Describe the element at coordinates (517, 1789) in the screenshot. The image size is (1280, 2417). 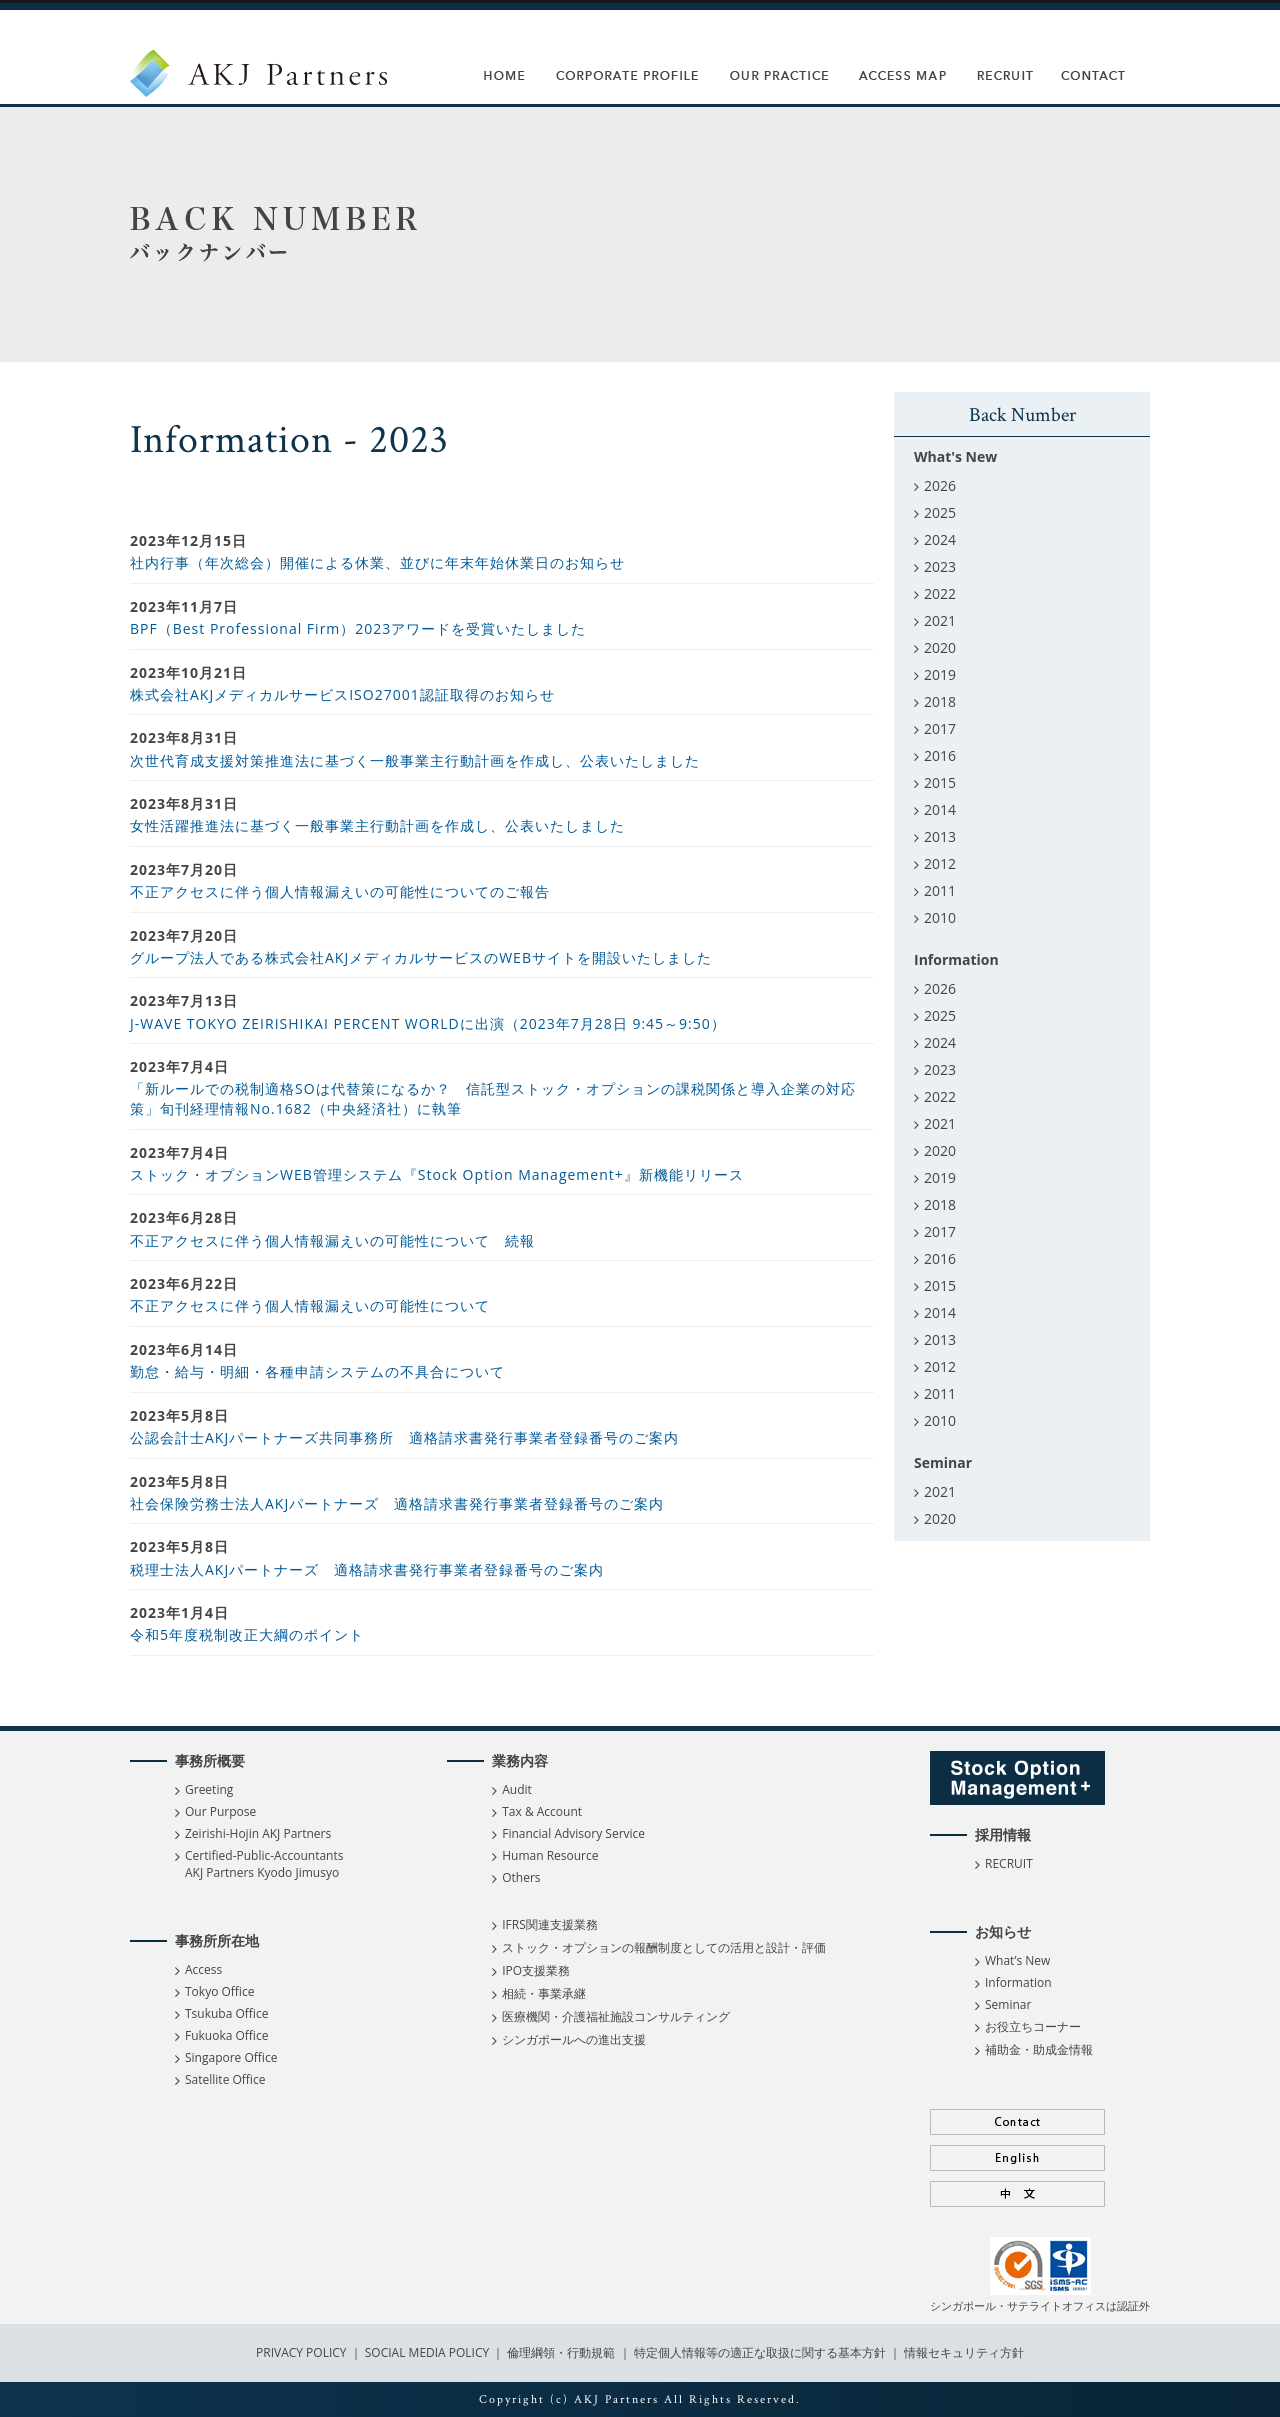
I see `Audit` at that location.